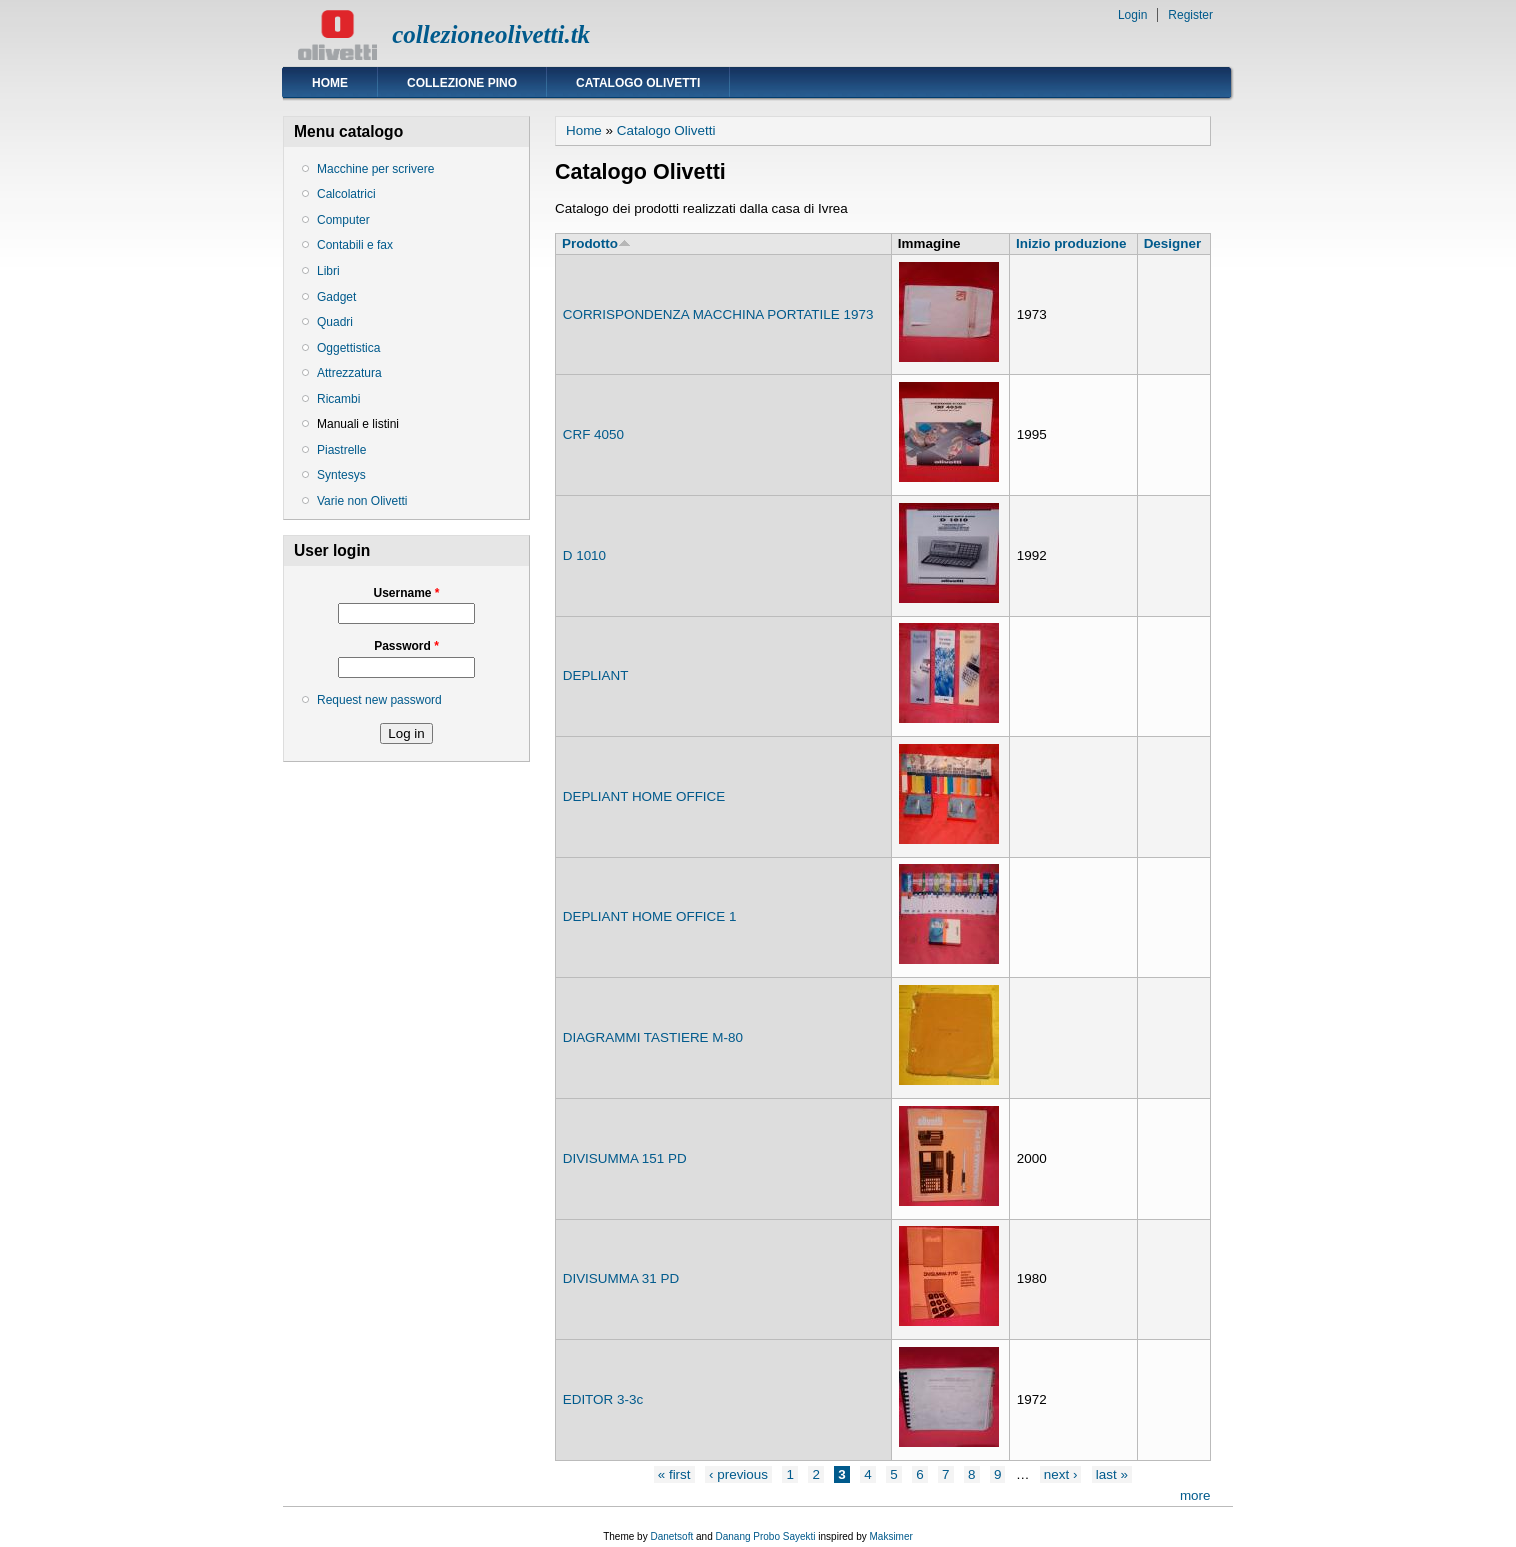  Describe the element at coordinates (1061, 1474) in the screenshot. I see `next ›` at that location.